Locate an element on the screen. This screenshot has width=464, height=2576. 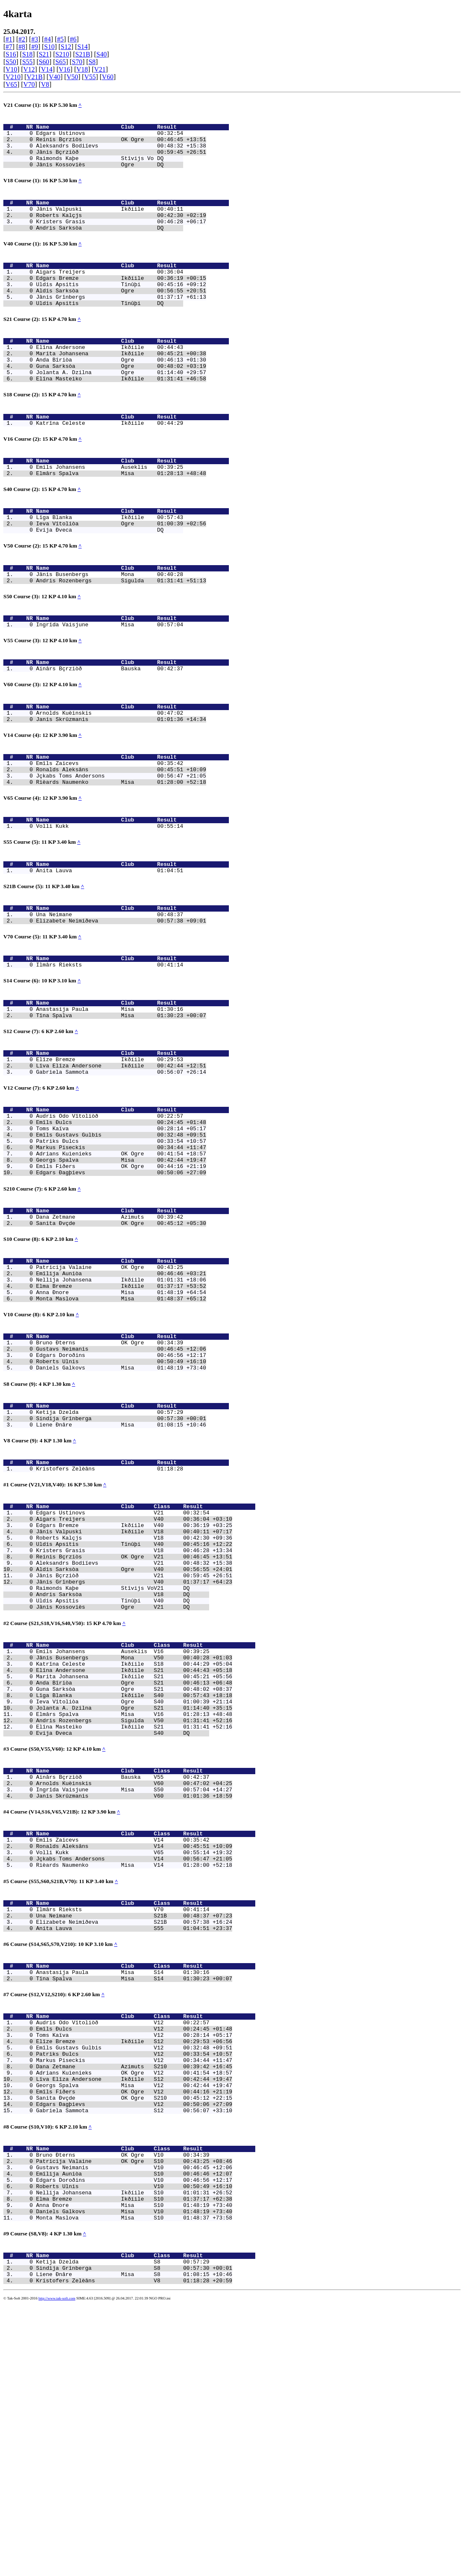
V12 is located at coordinates (29, 69).